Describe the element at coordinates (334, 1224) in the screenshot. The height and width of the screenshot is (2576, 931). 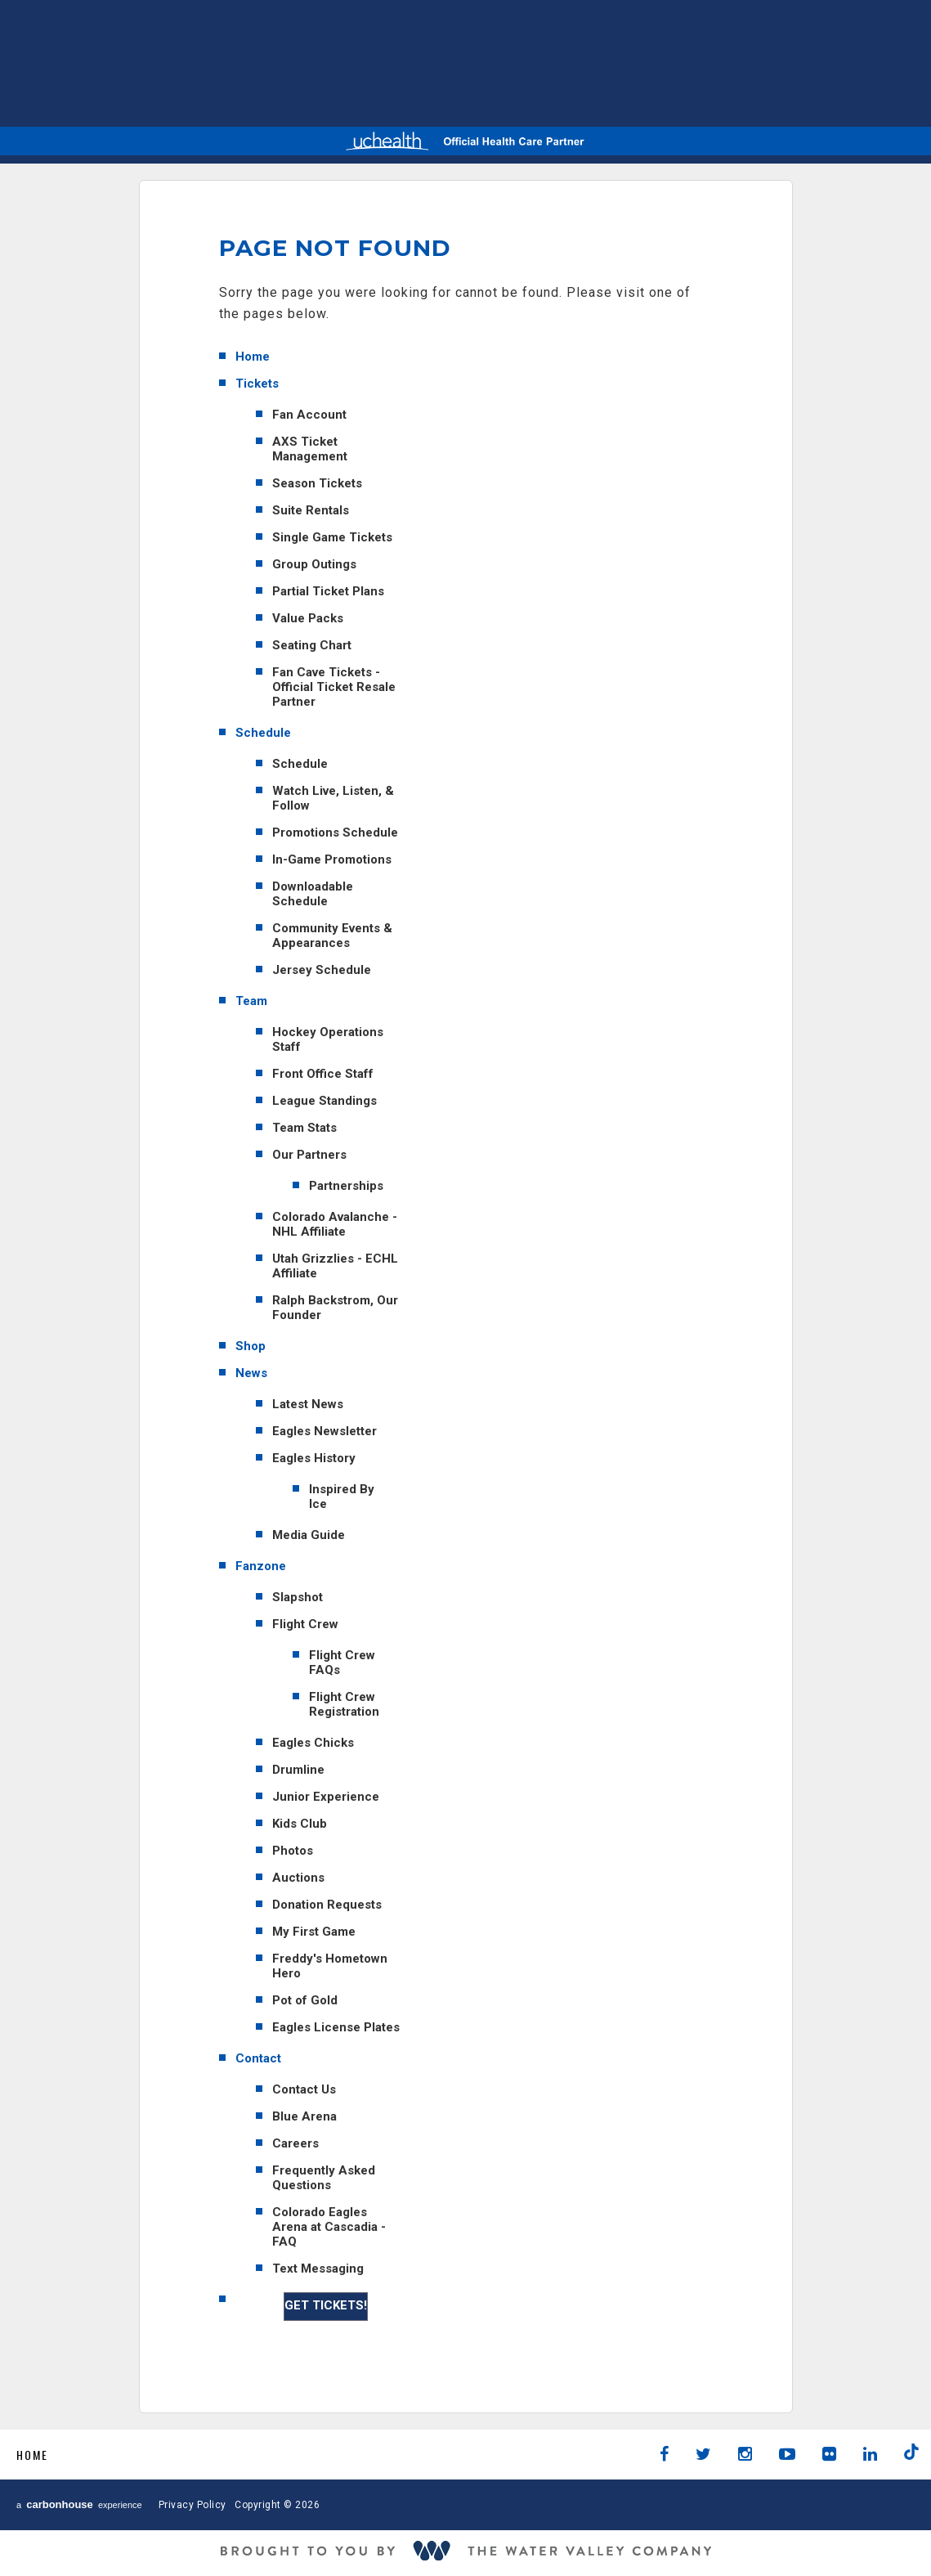
I see `Colorado Avalanche - NHL Affiliate` at that location.